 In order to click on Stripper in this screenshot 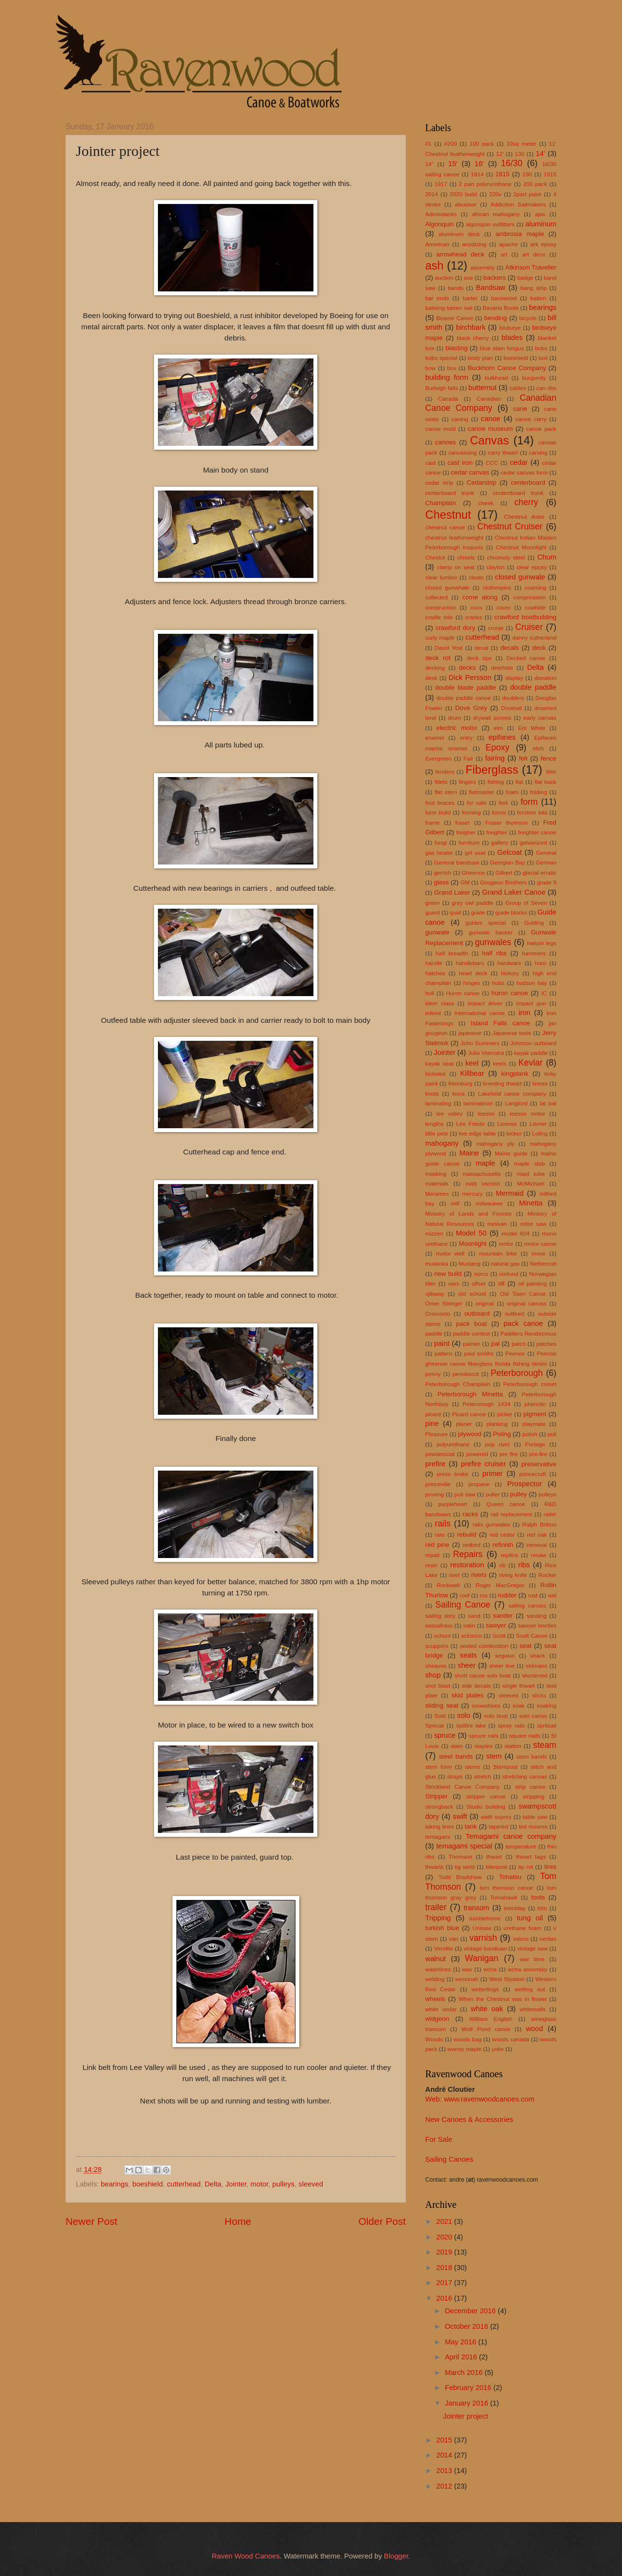, I will do `click(436, 1796)`.